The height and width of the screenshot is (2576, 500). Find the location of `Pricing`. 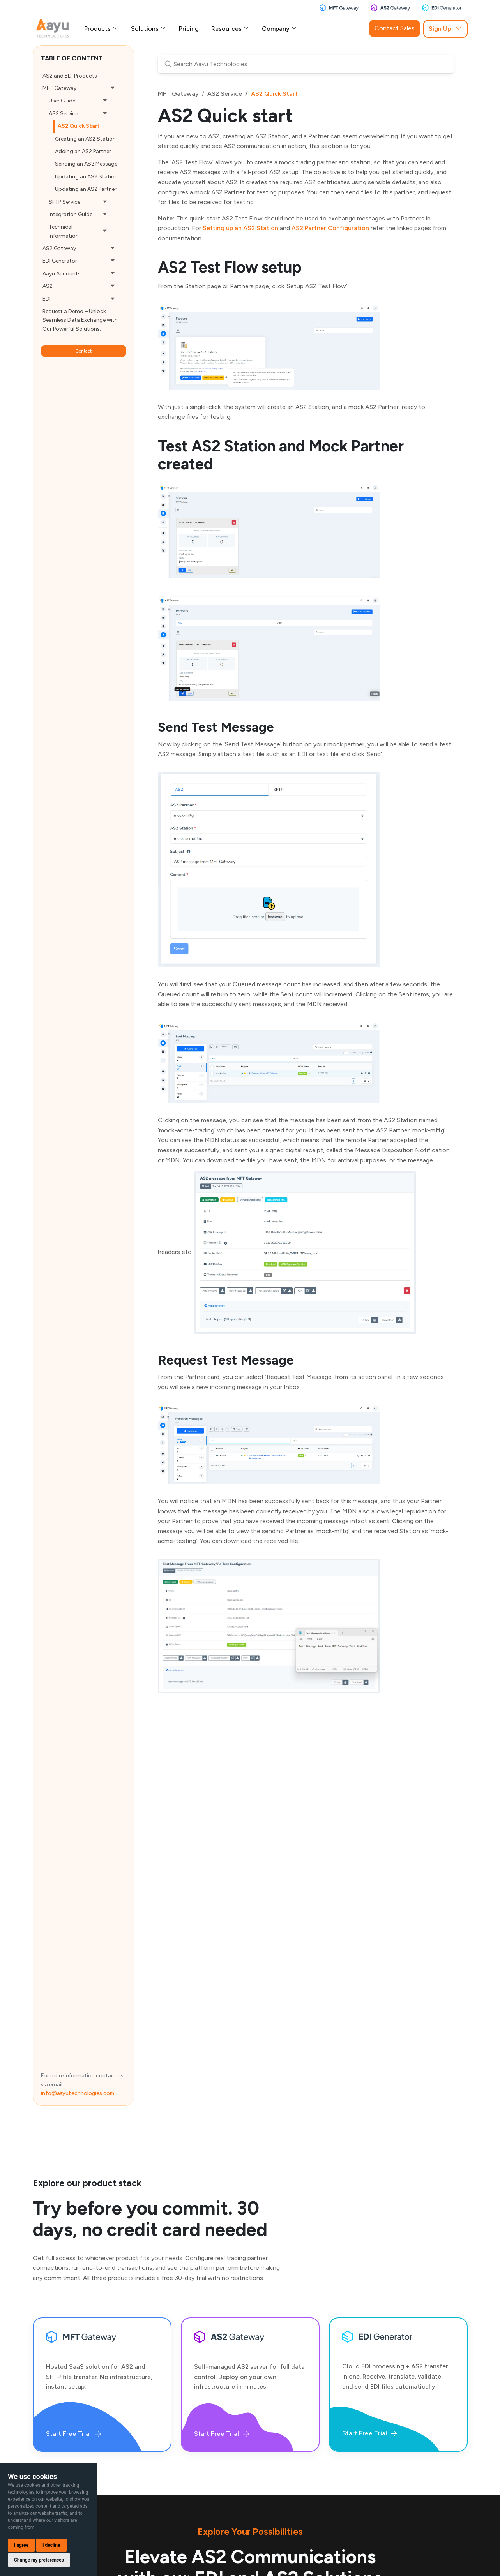

Pricing is located at coordinates (189, 28).